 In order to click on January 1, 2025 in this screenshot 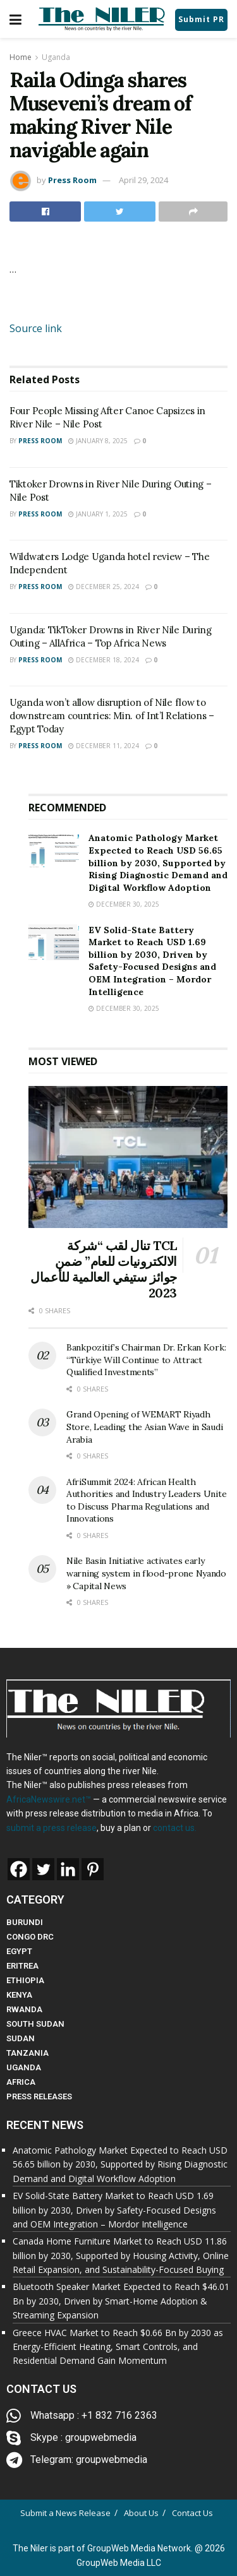, I will do `click(98, 514)`.